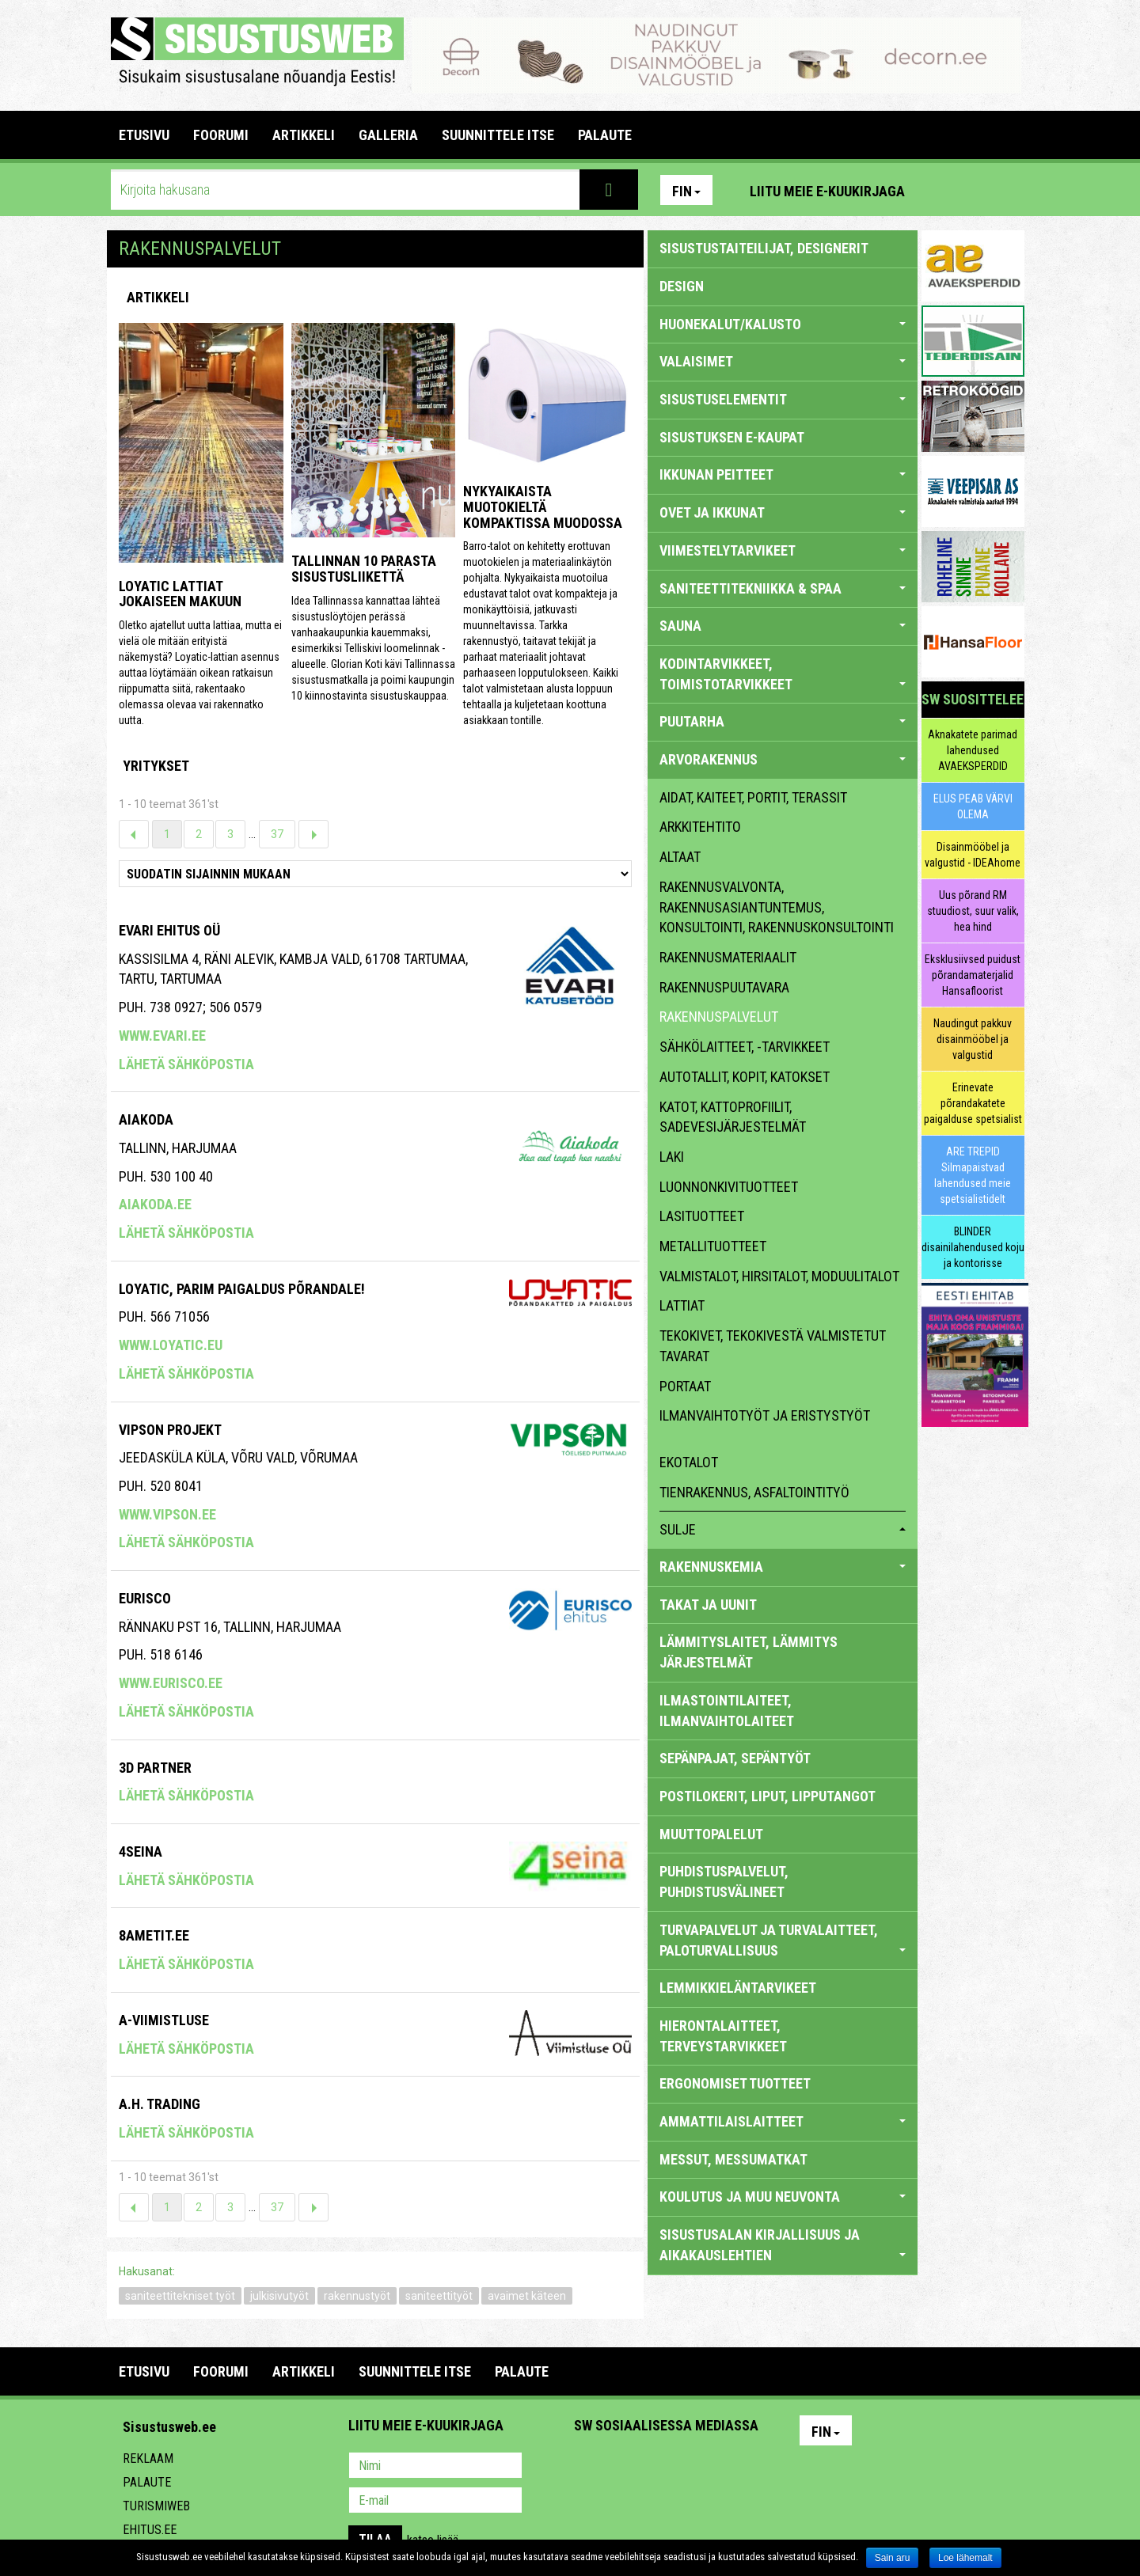 This screenshot has width=1140, height=2576. Describe the element at coordinates (150, 2529) in the screenshot. I see `Ehitus.ee` at that location.